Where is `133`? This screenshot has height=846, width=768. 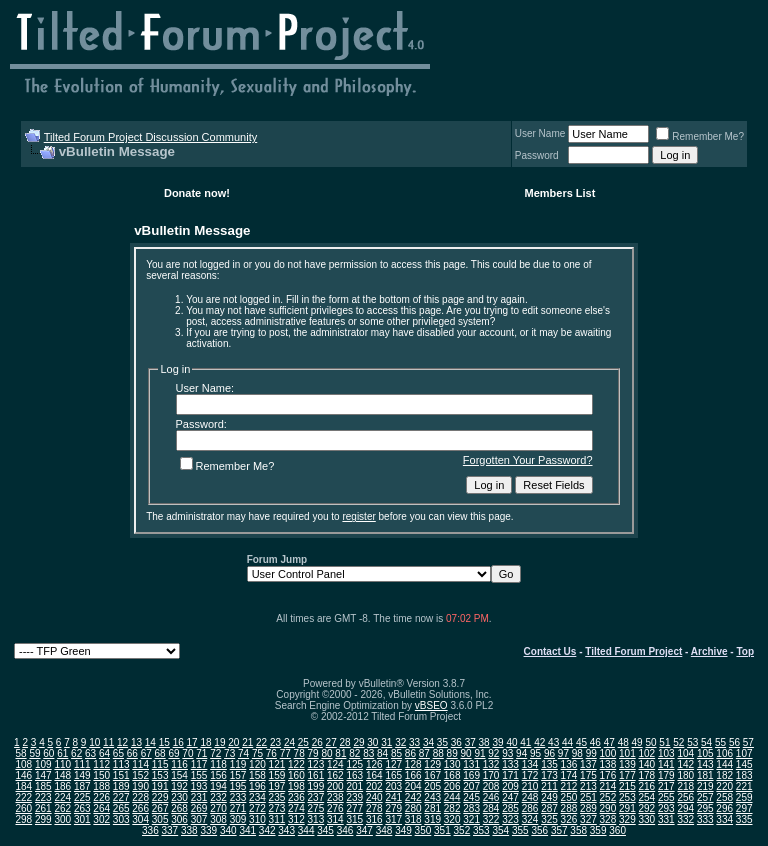
133 is located at coordinates (510, 764).